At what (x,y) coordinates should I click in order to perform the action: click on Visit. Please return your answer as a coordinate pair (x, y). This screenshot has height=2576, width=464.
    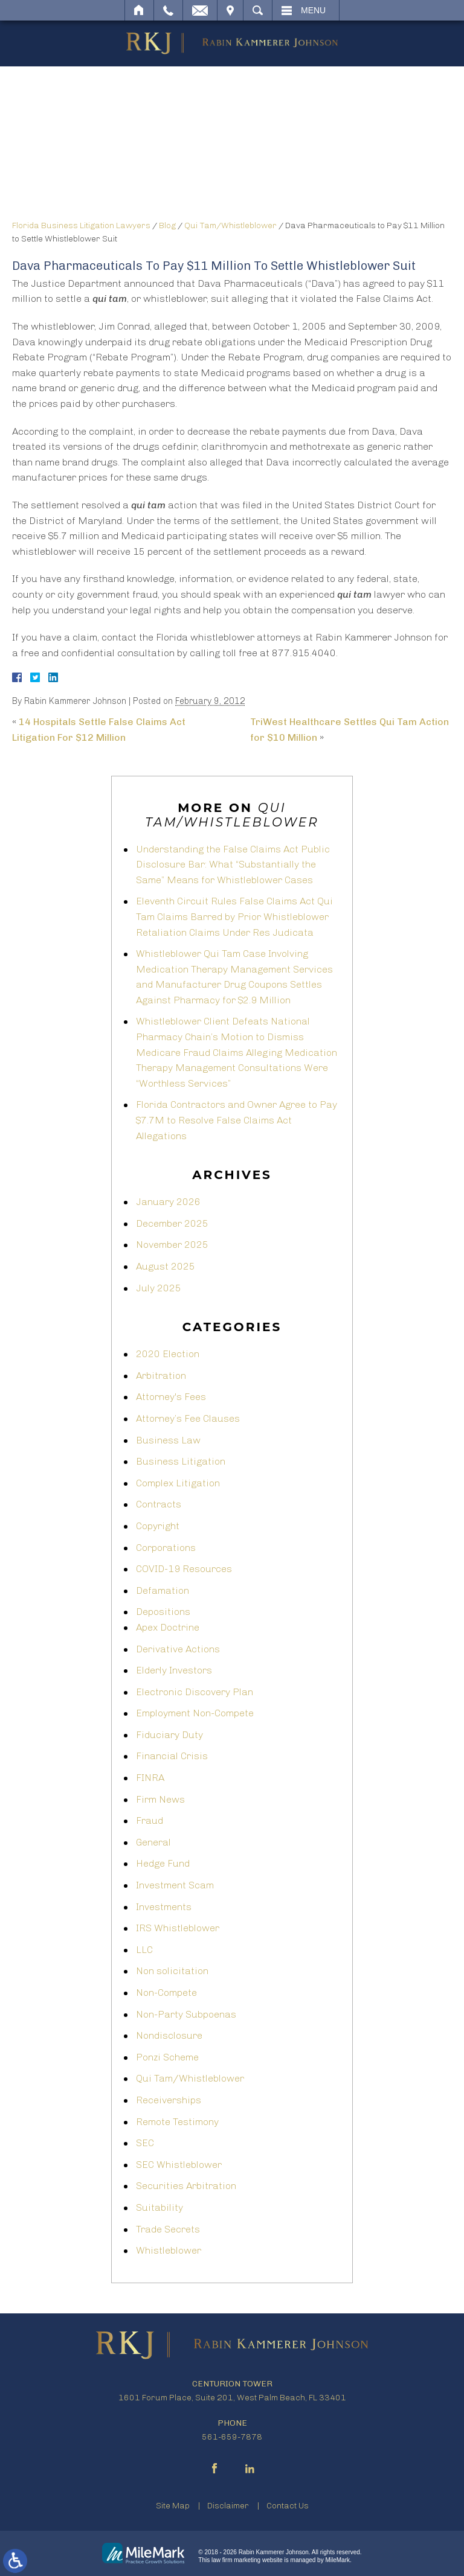
    Looking at the image, I should click on (230, 10).